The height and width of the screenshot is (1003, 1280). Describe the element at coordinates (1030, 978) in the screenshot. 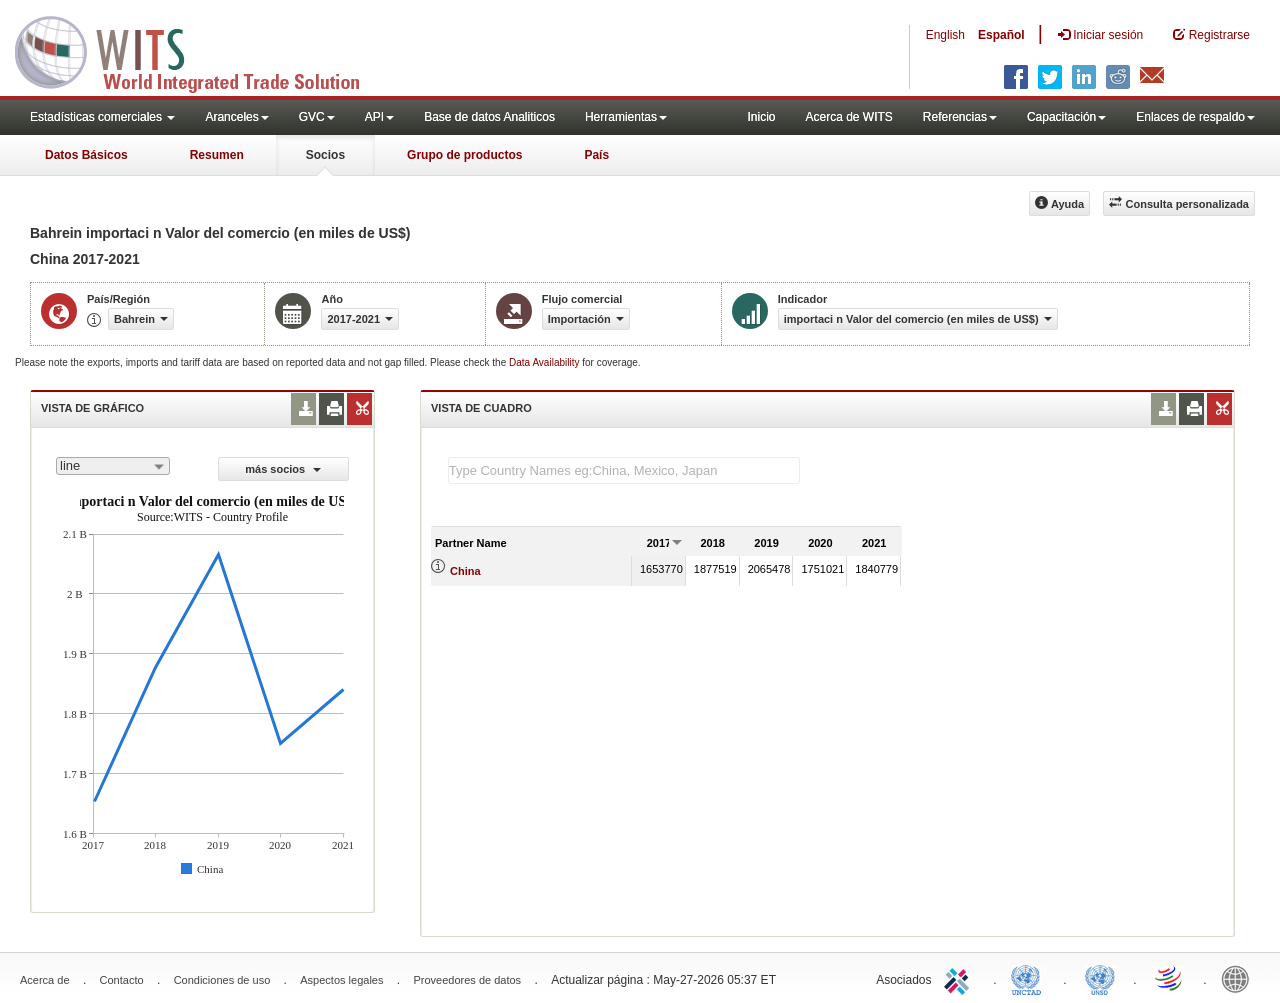

I see `UNCTAD` at that location.